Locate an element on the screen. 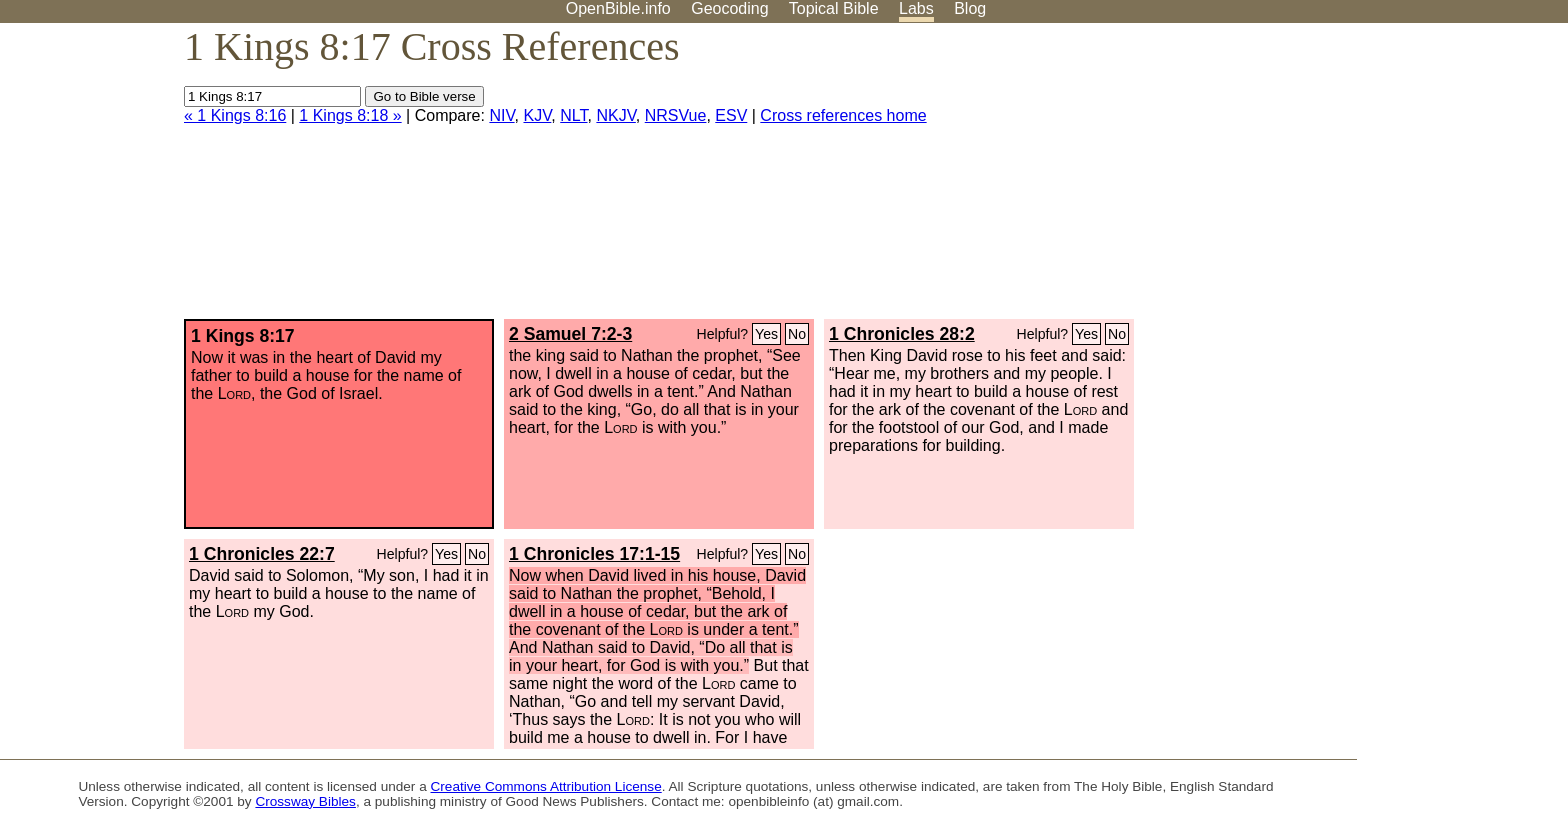 The width and height of the screenshot is (1568, 822). OpenBible.info is located at coordinates (618, 8).